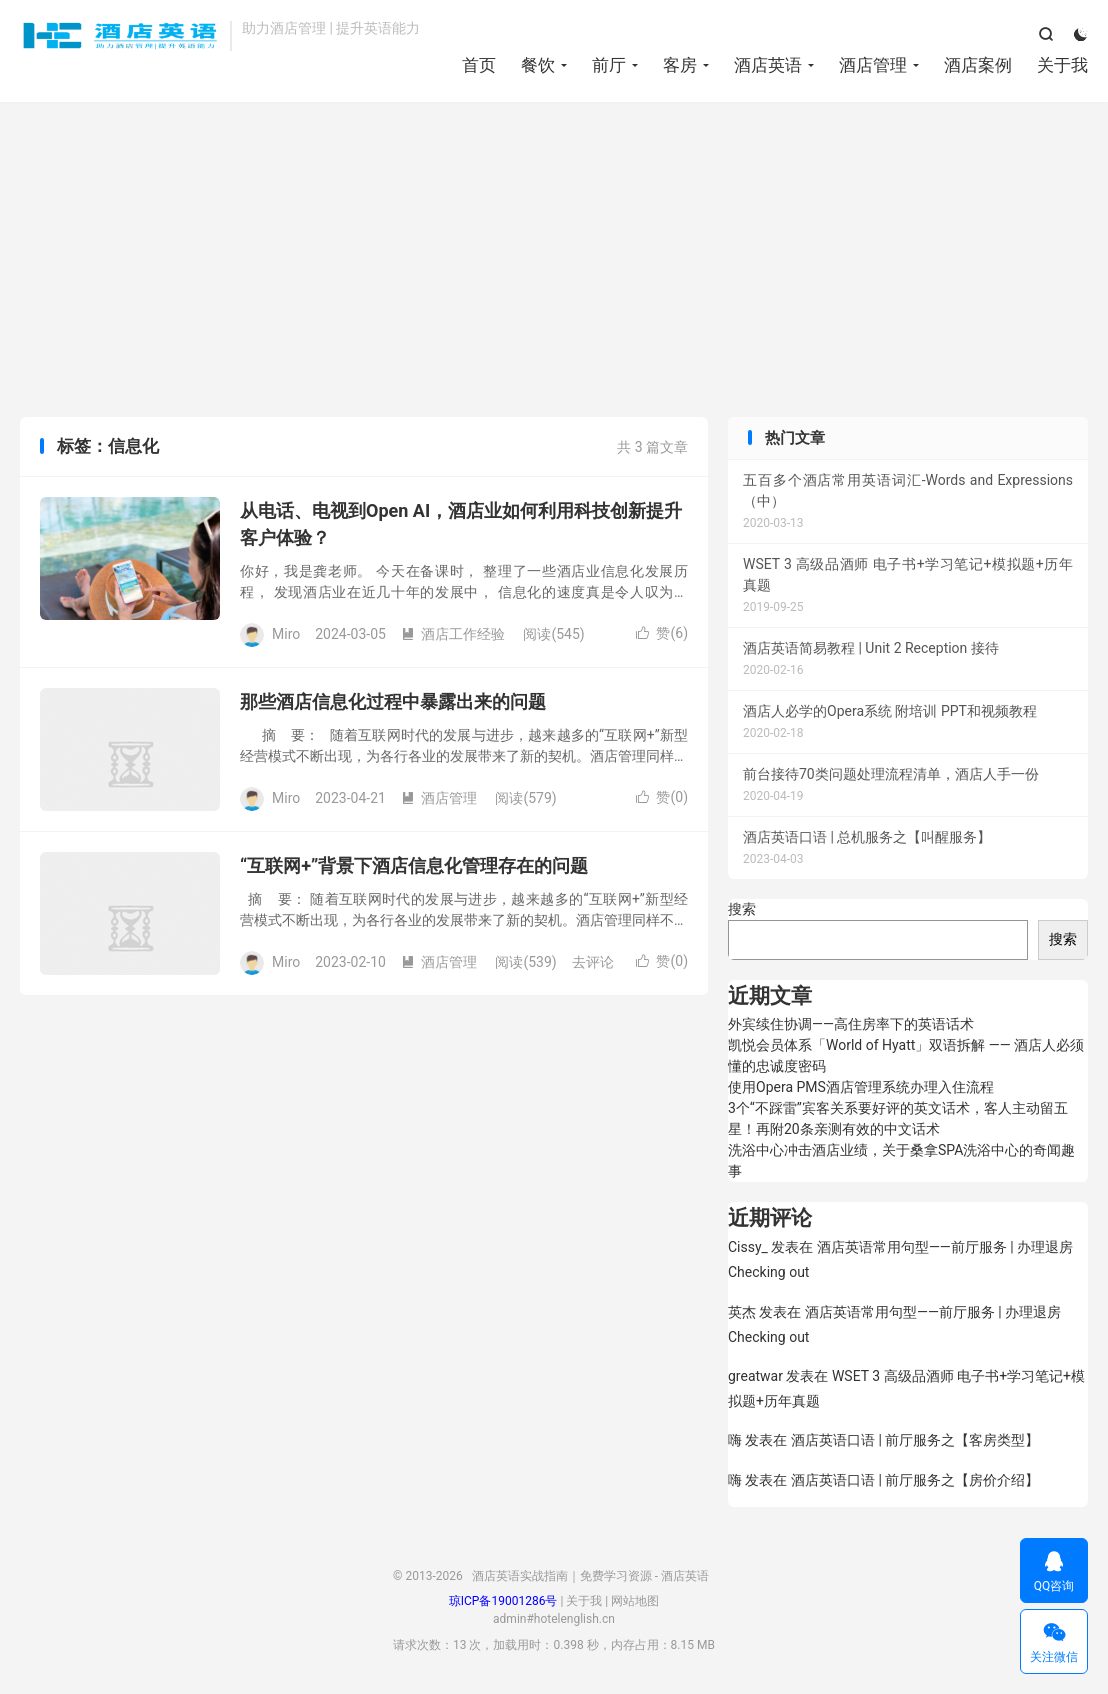  I want to click on 去评论, so click(593, 962).